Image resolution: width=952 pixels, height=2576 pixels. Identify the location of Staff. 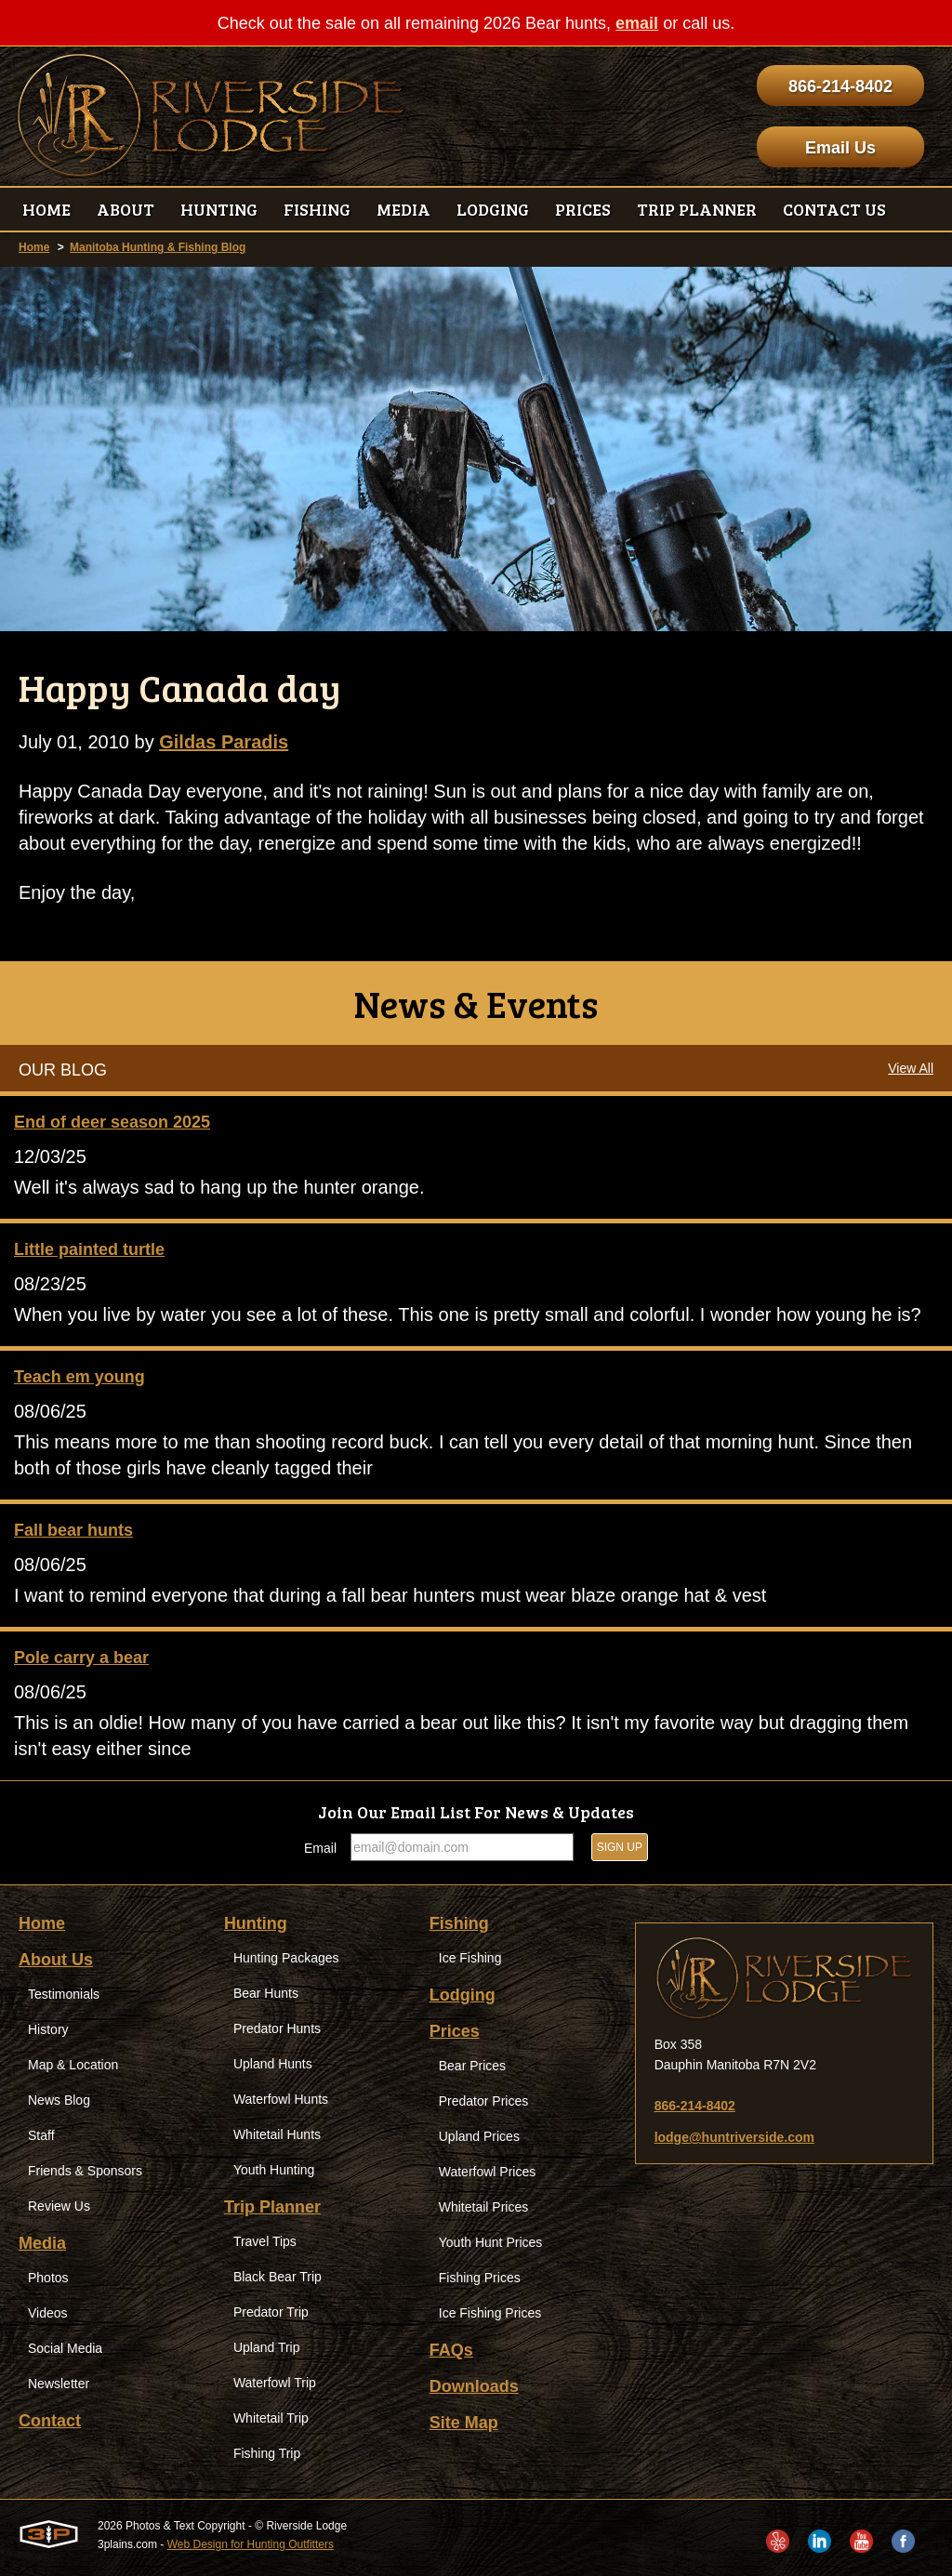
(41, 2135).